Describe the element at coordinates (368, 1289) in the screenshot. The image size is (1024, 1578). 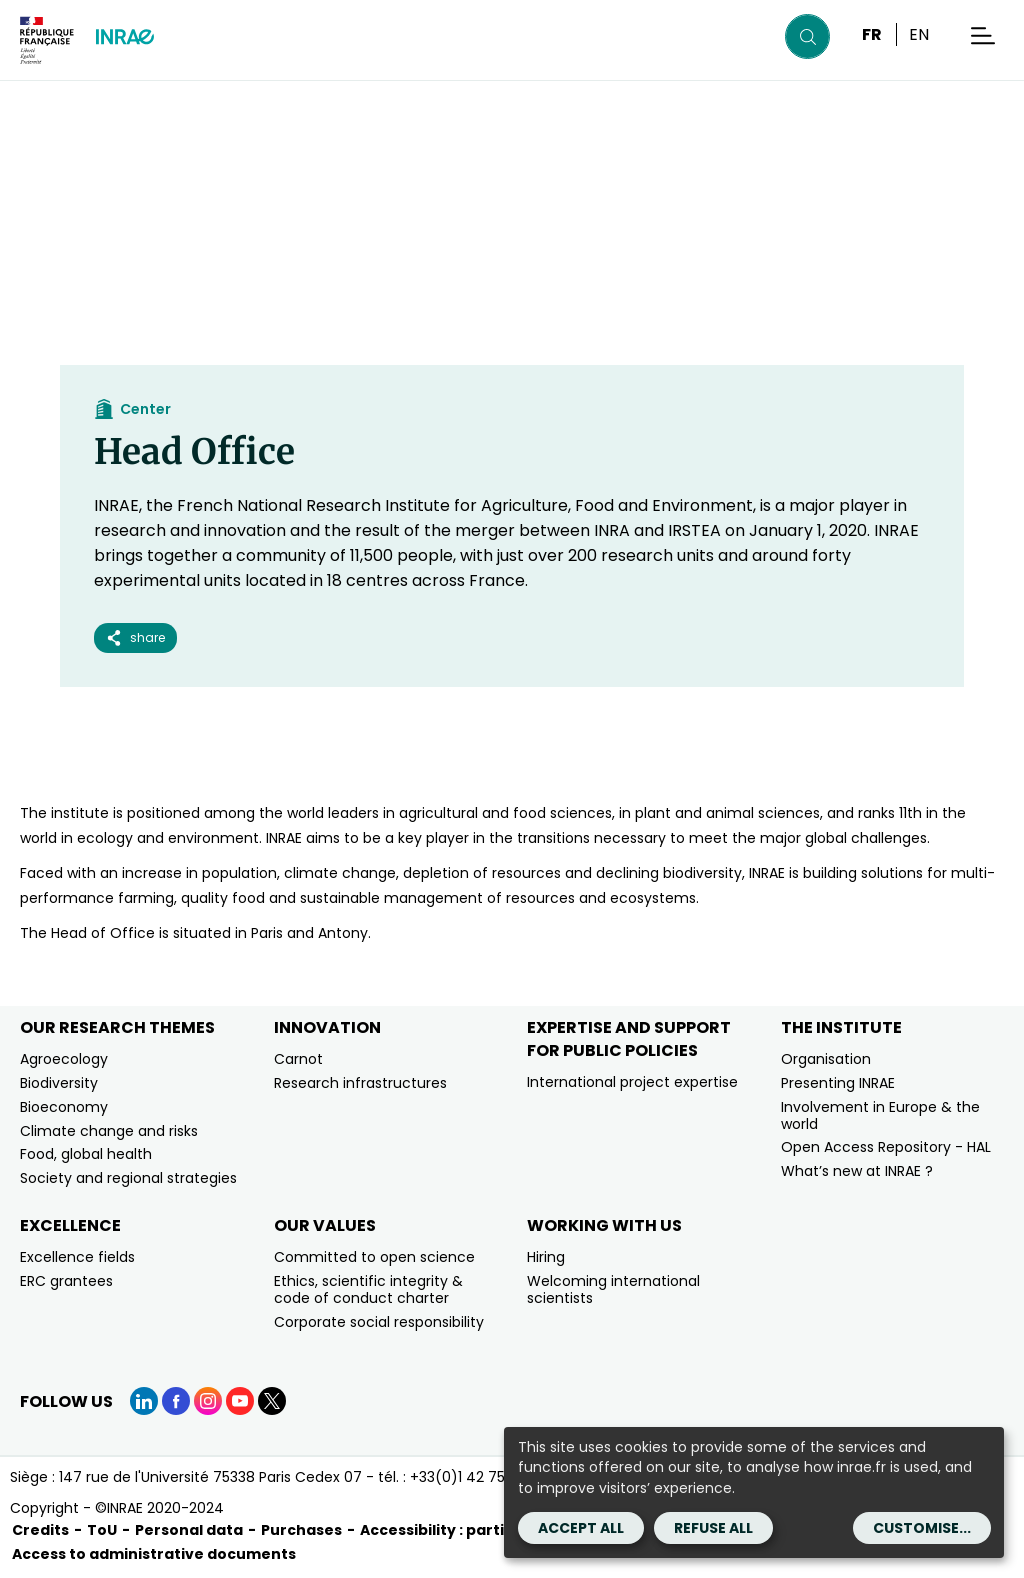
I see `Ethics, scientific integrity & code of conduct charter` at that location.